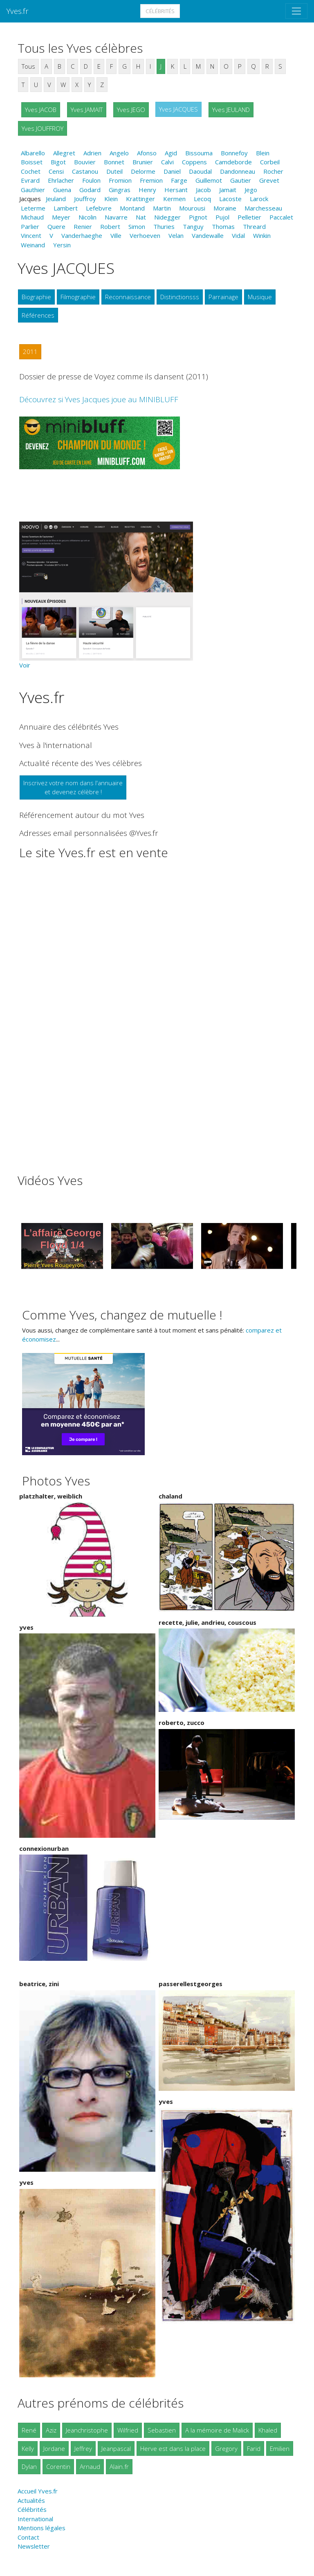 The image size is (314, 2576). What do you see at coordinates (119, 190) in the screenshot?
I see `Gingras` at bounding box center [119, 190].